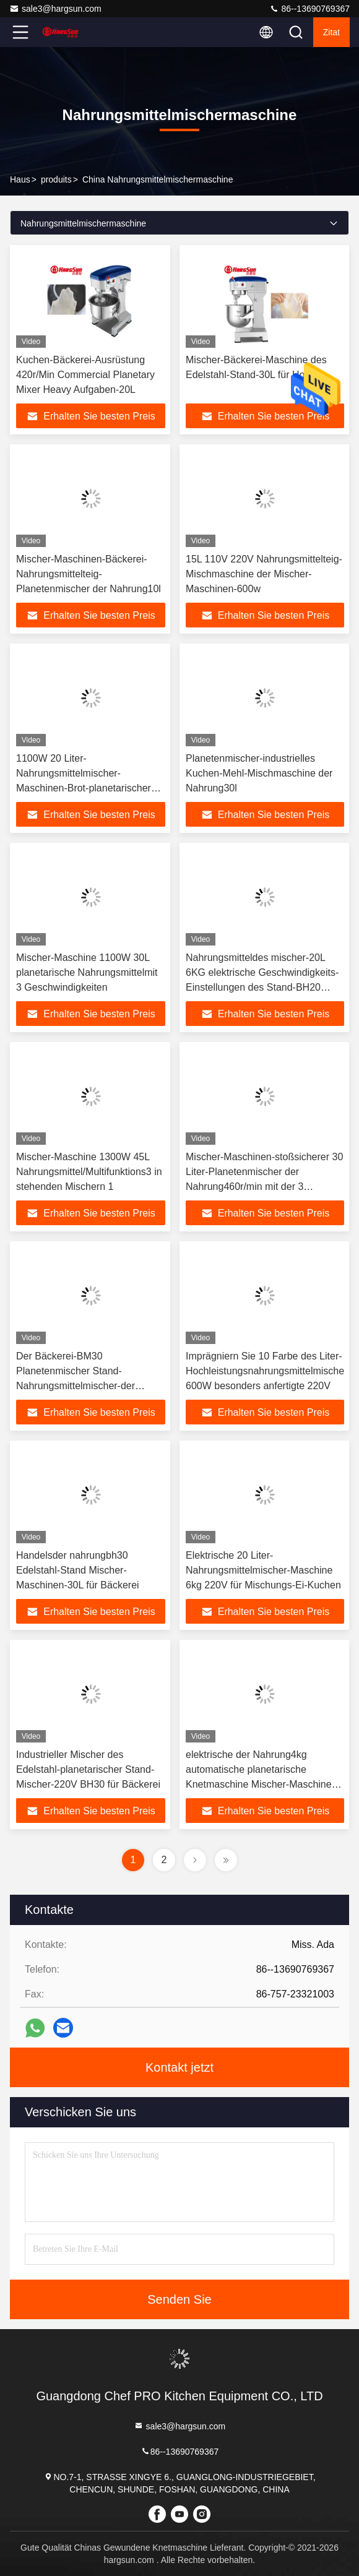 This screenshot has width=359, height=2576. What do you see at coordinates (259, 773) in the screenshot?
I see `Planetenmischer-industrielles Kuchen-Mehl-Mischmaschine der Nahrung30l` at bounding box center [259, 773].